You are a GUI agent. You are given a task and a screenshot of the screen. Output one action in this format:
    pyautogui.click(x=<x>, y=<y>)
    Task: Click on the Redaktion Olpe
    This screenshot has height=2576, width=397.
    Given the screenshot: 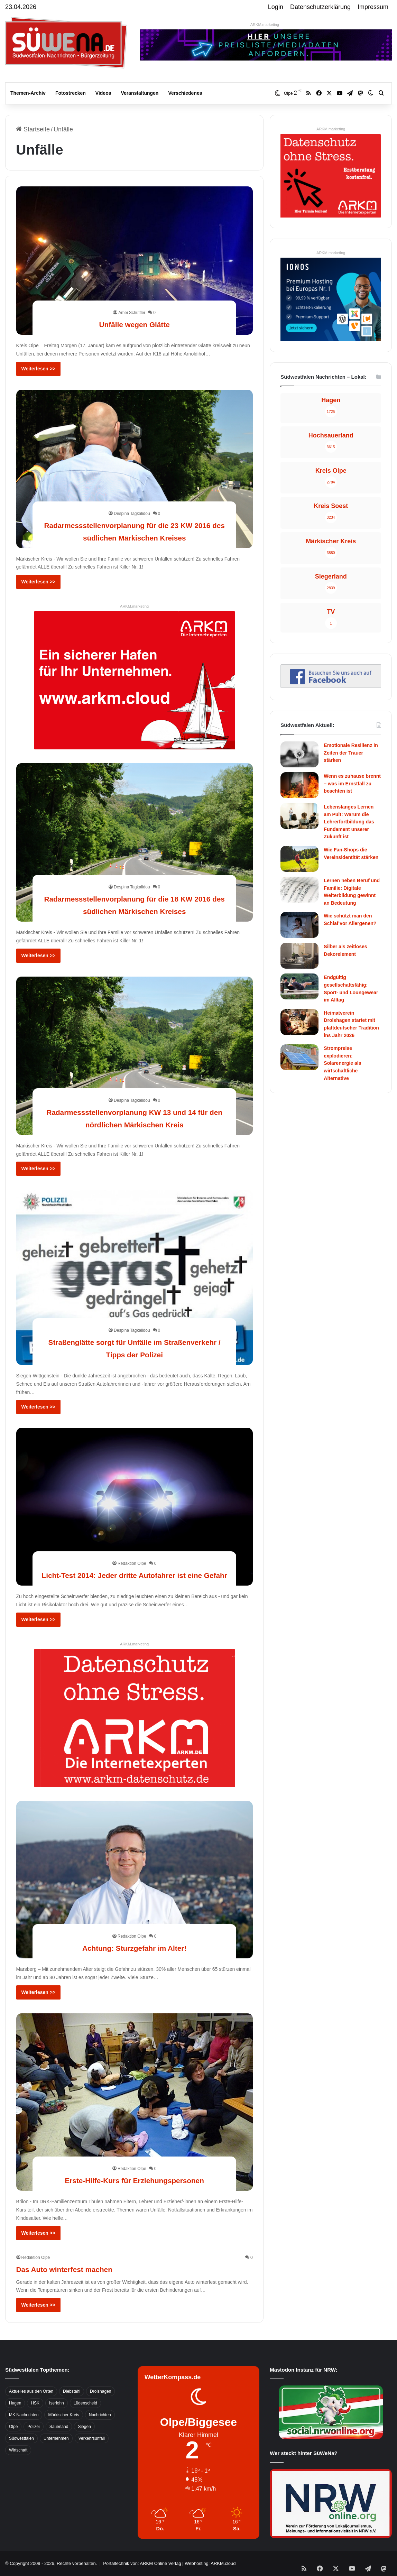 What is the action you would take?
    pyautogui.click(x=132, y=1551)
    